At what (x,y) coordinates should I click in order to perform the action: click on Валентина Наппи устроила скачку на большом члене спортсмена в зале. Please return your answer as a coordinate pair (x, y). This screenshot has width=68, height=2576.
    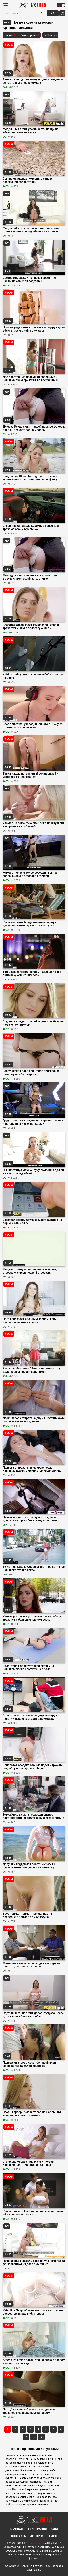
    Looking at the image, I should click on (28, 1667).